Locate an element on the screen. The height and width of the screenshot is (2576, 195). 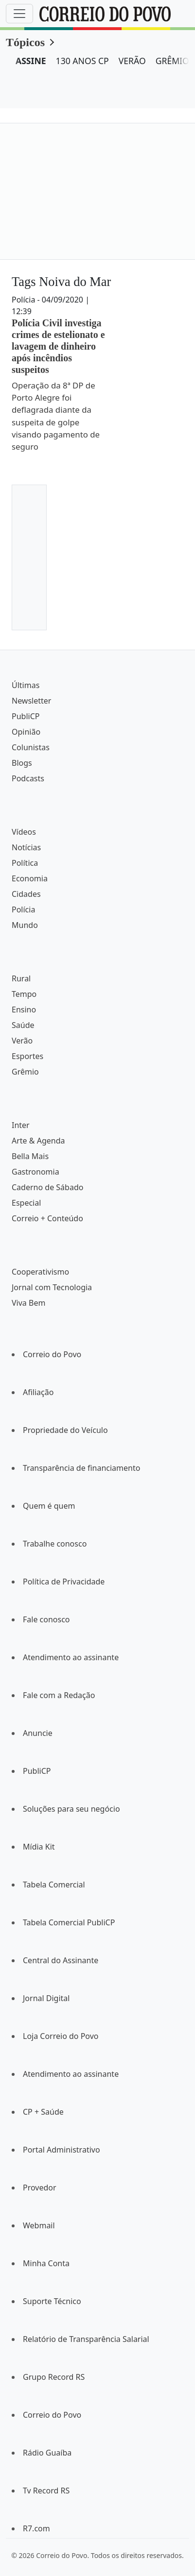
Inter is located at coordinates (21, 1125).